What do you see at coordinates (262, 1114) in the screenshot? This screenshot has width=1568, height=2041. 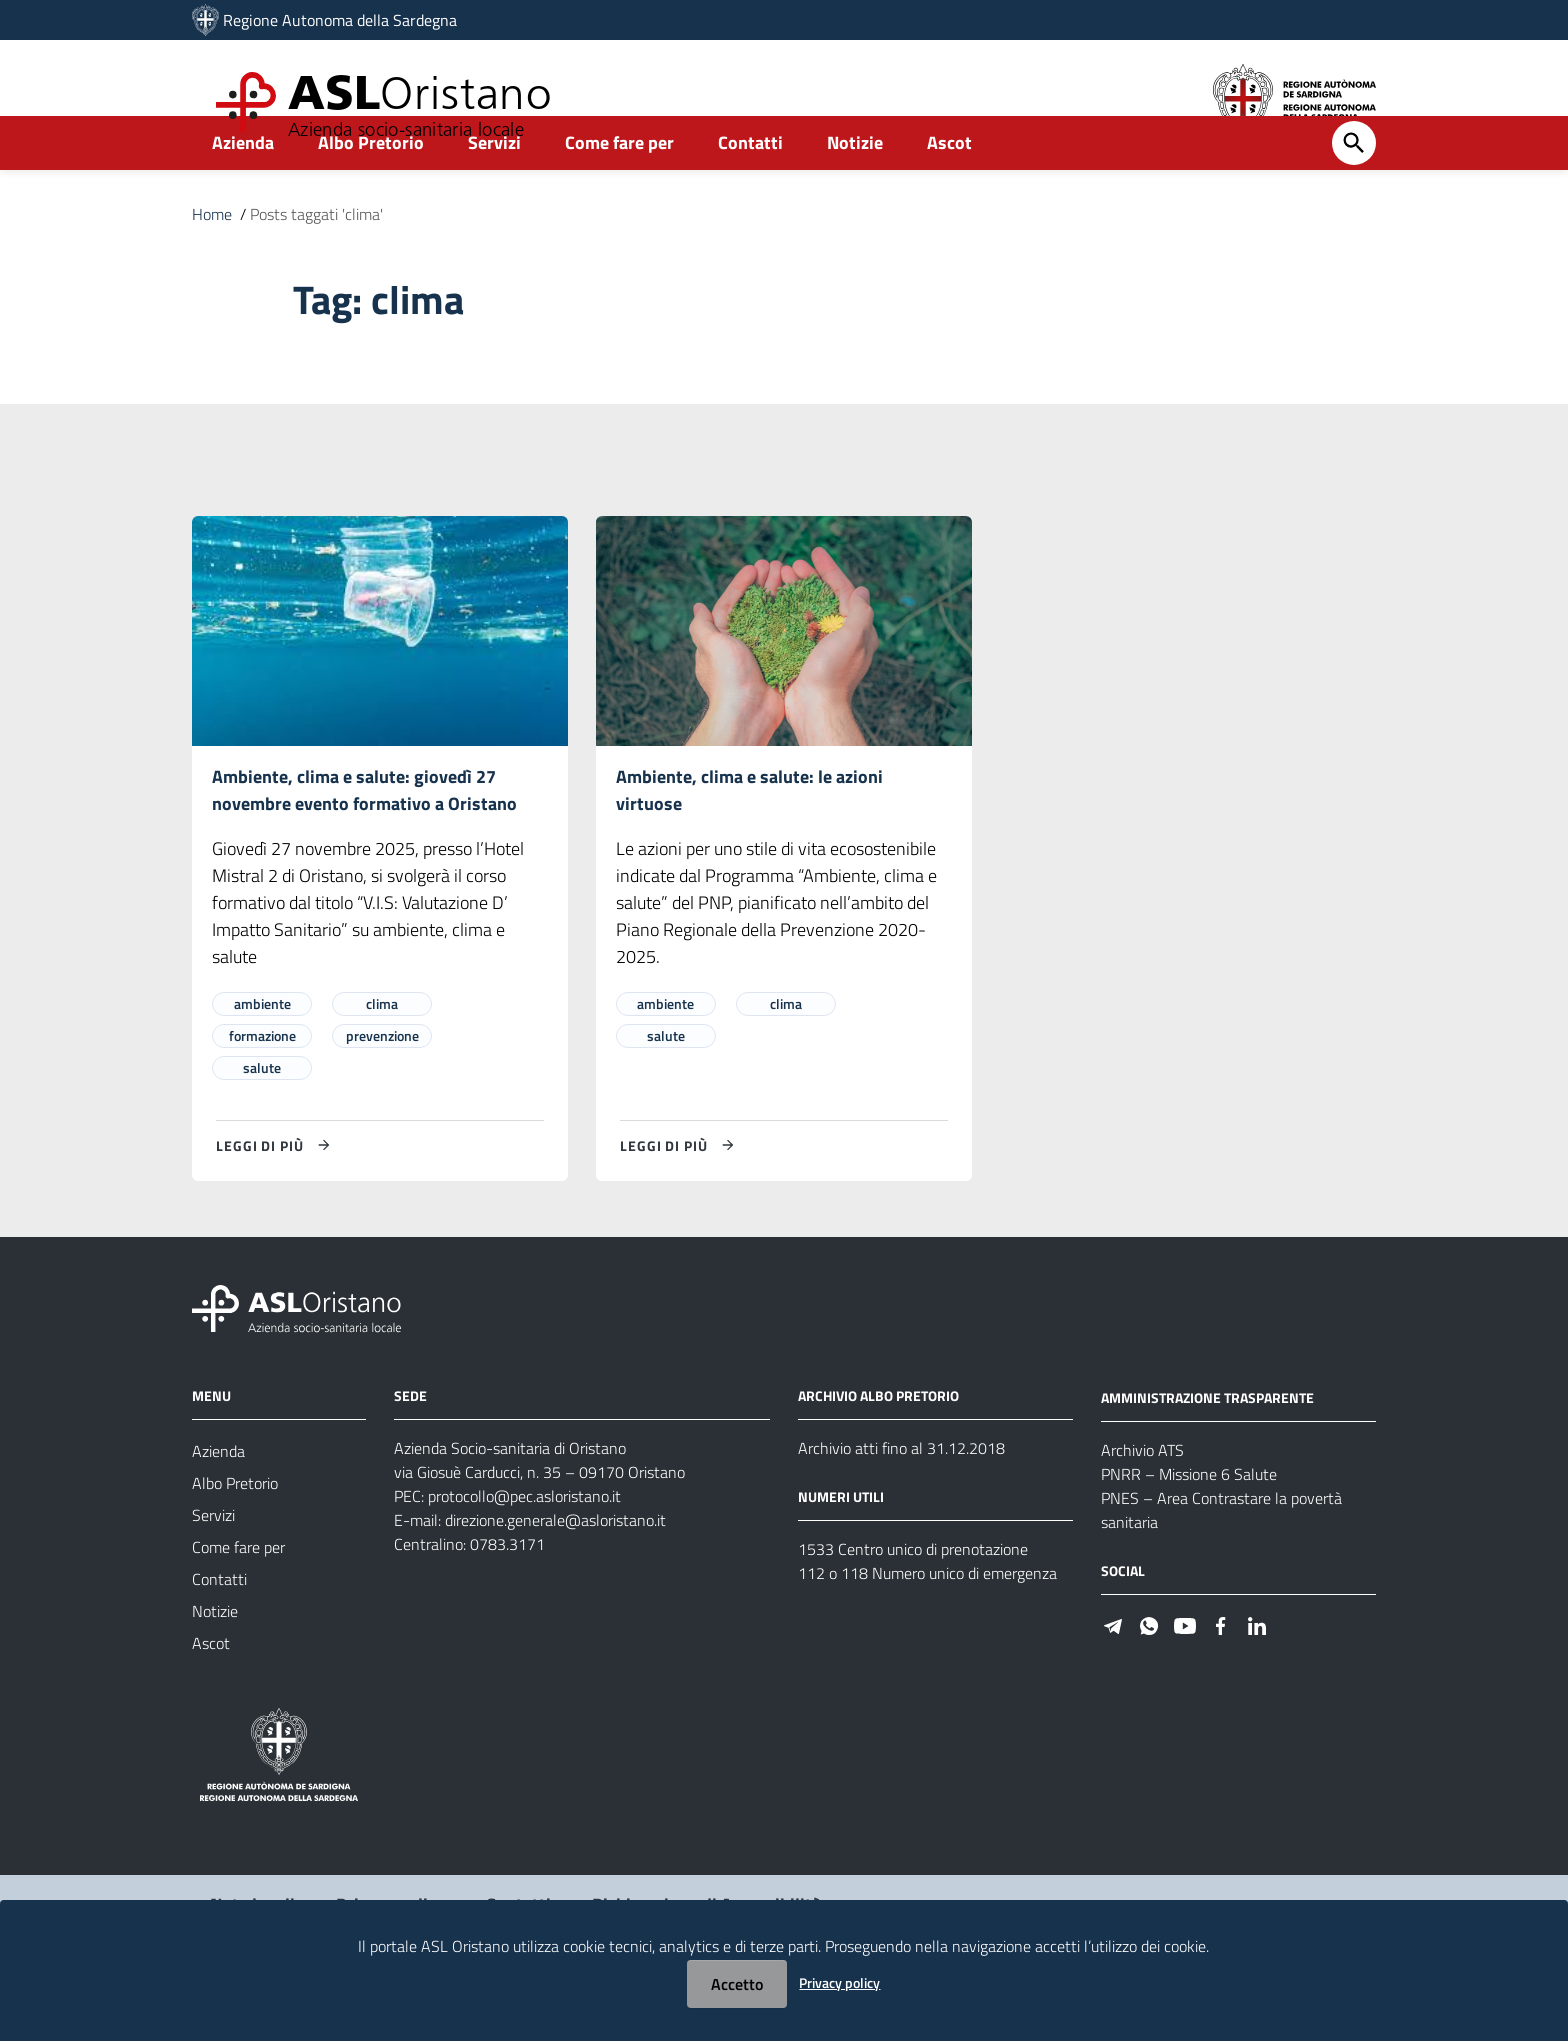 I see `salute` at bounding box center [262, 1114].